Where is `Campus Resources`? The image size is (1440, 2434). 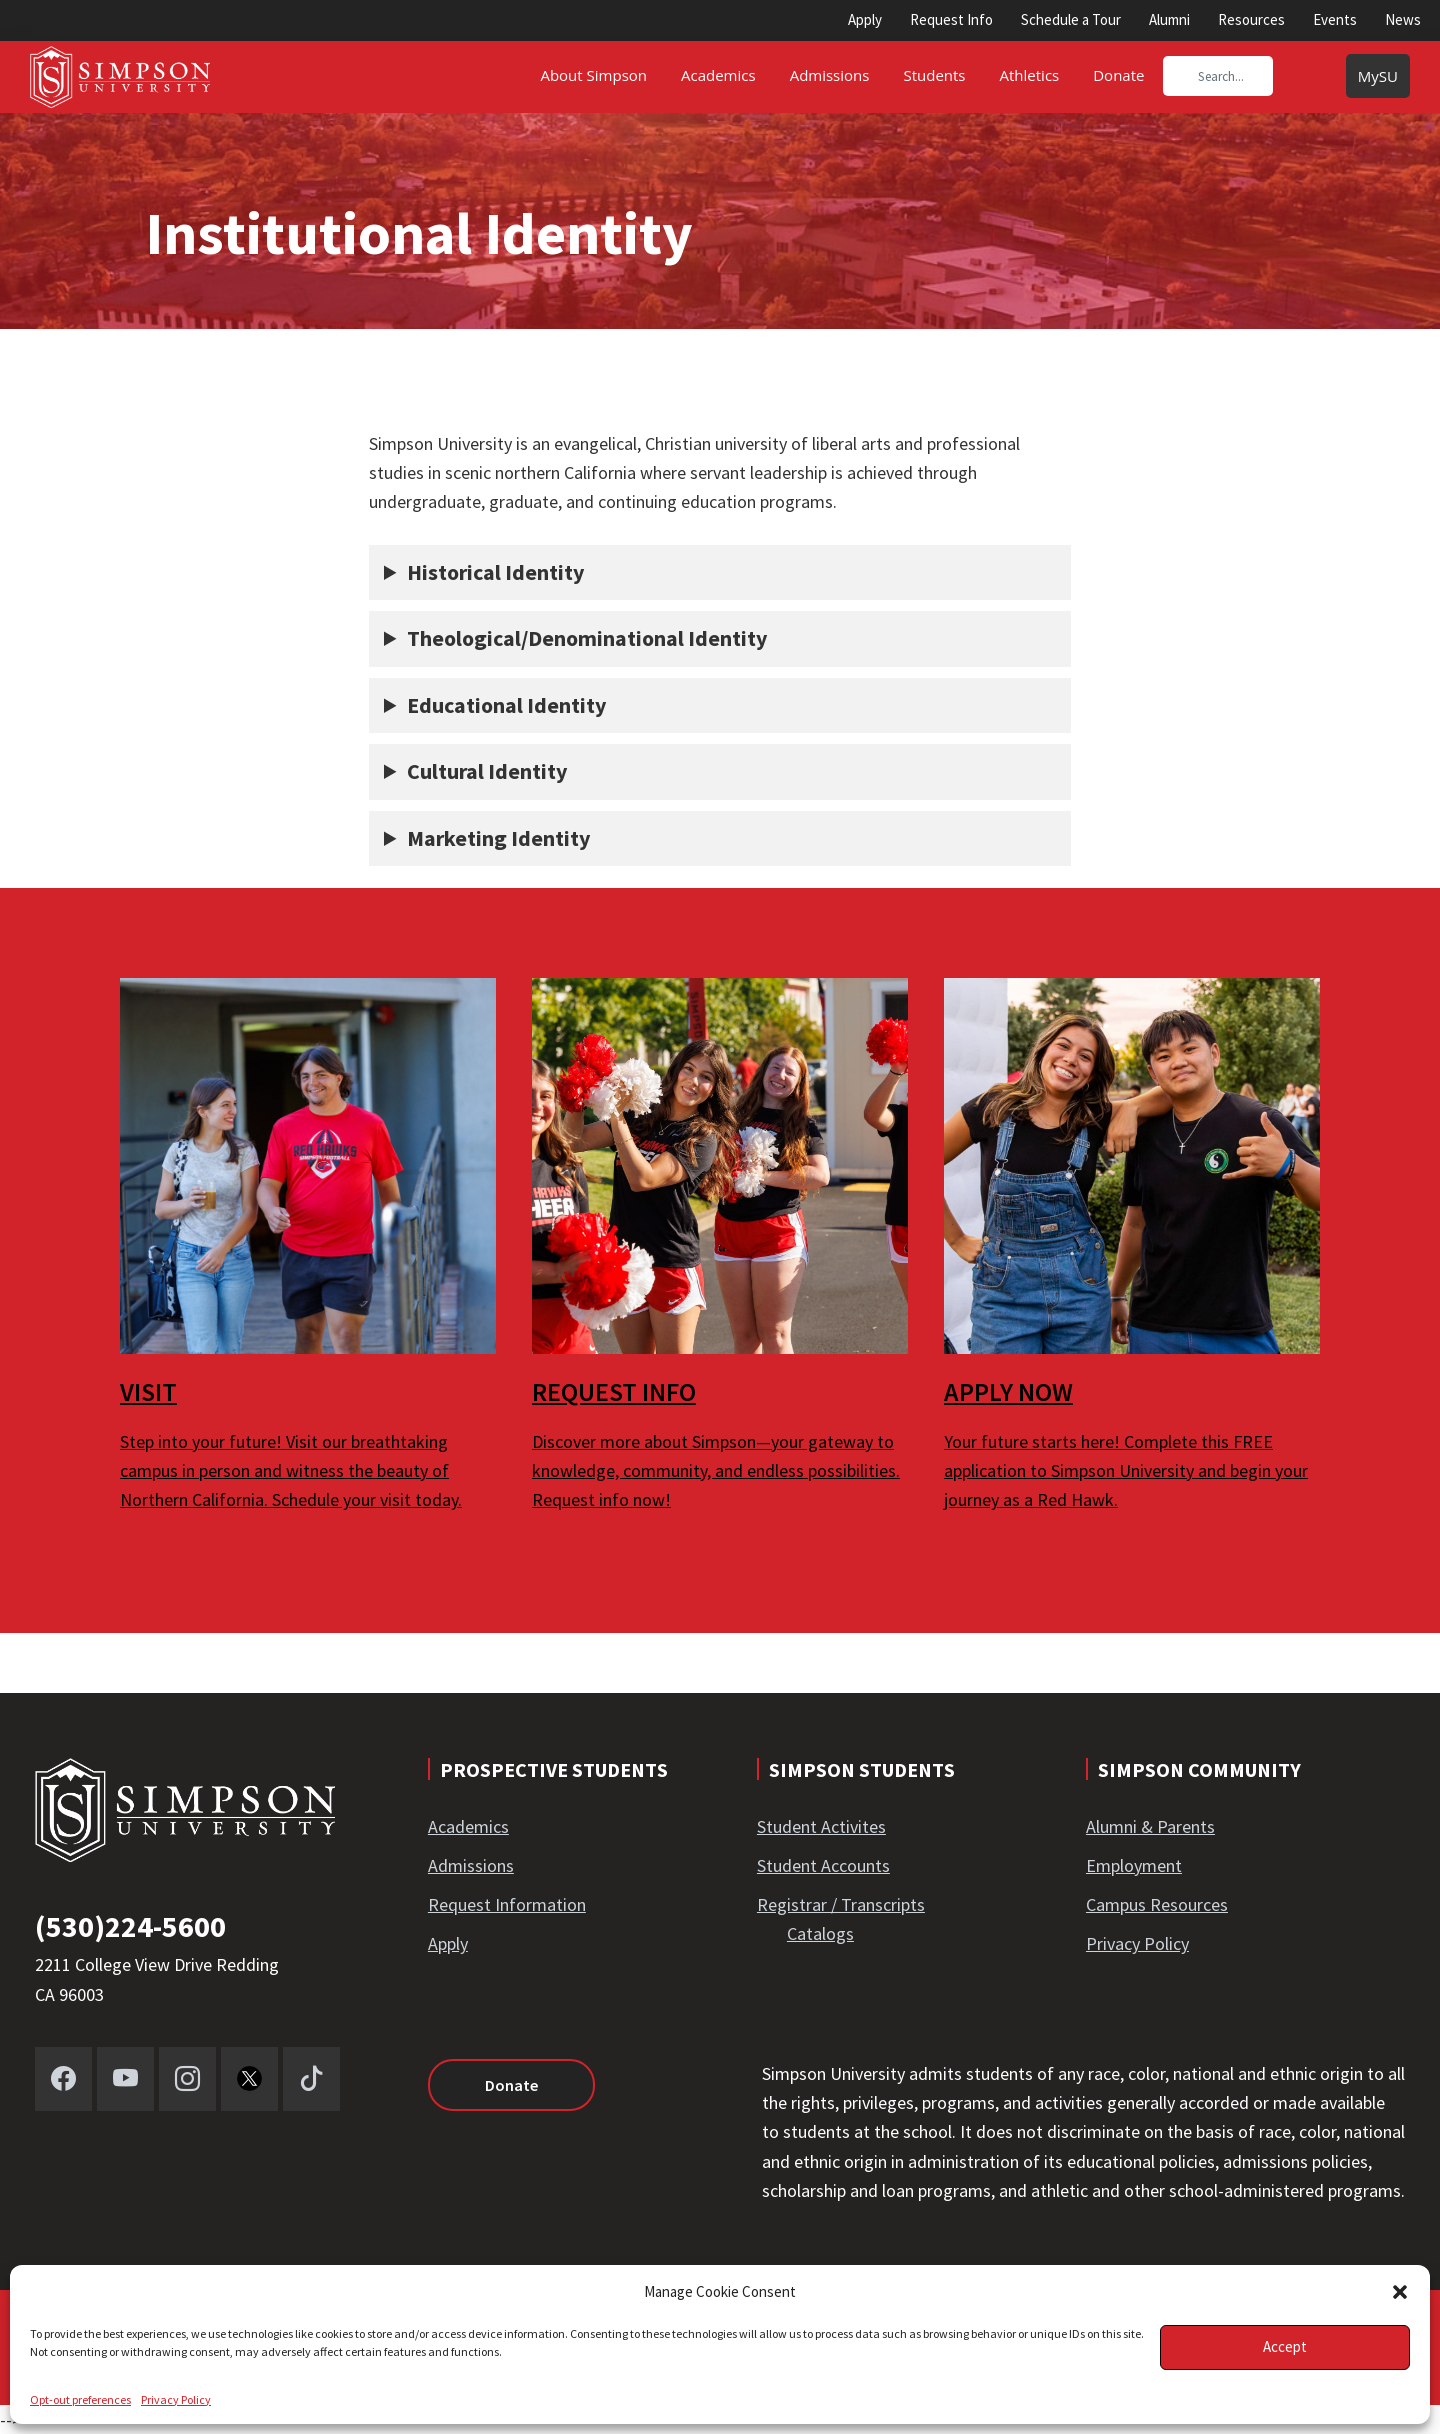
Campus Resources is located at coordinates (1157, 1904).